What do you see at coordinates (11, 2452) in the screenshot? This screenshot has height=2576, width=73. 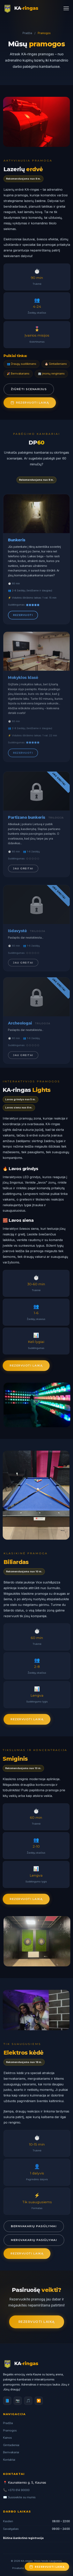 I see `Bernvakariai` at bounding box center [11, 2452].